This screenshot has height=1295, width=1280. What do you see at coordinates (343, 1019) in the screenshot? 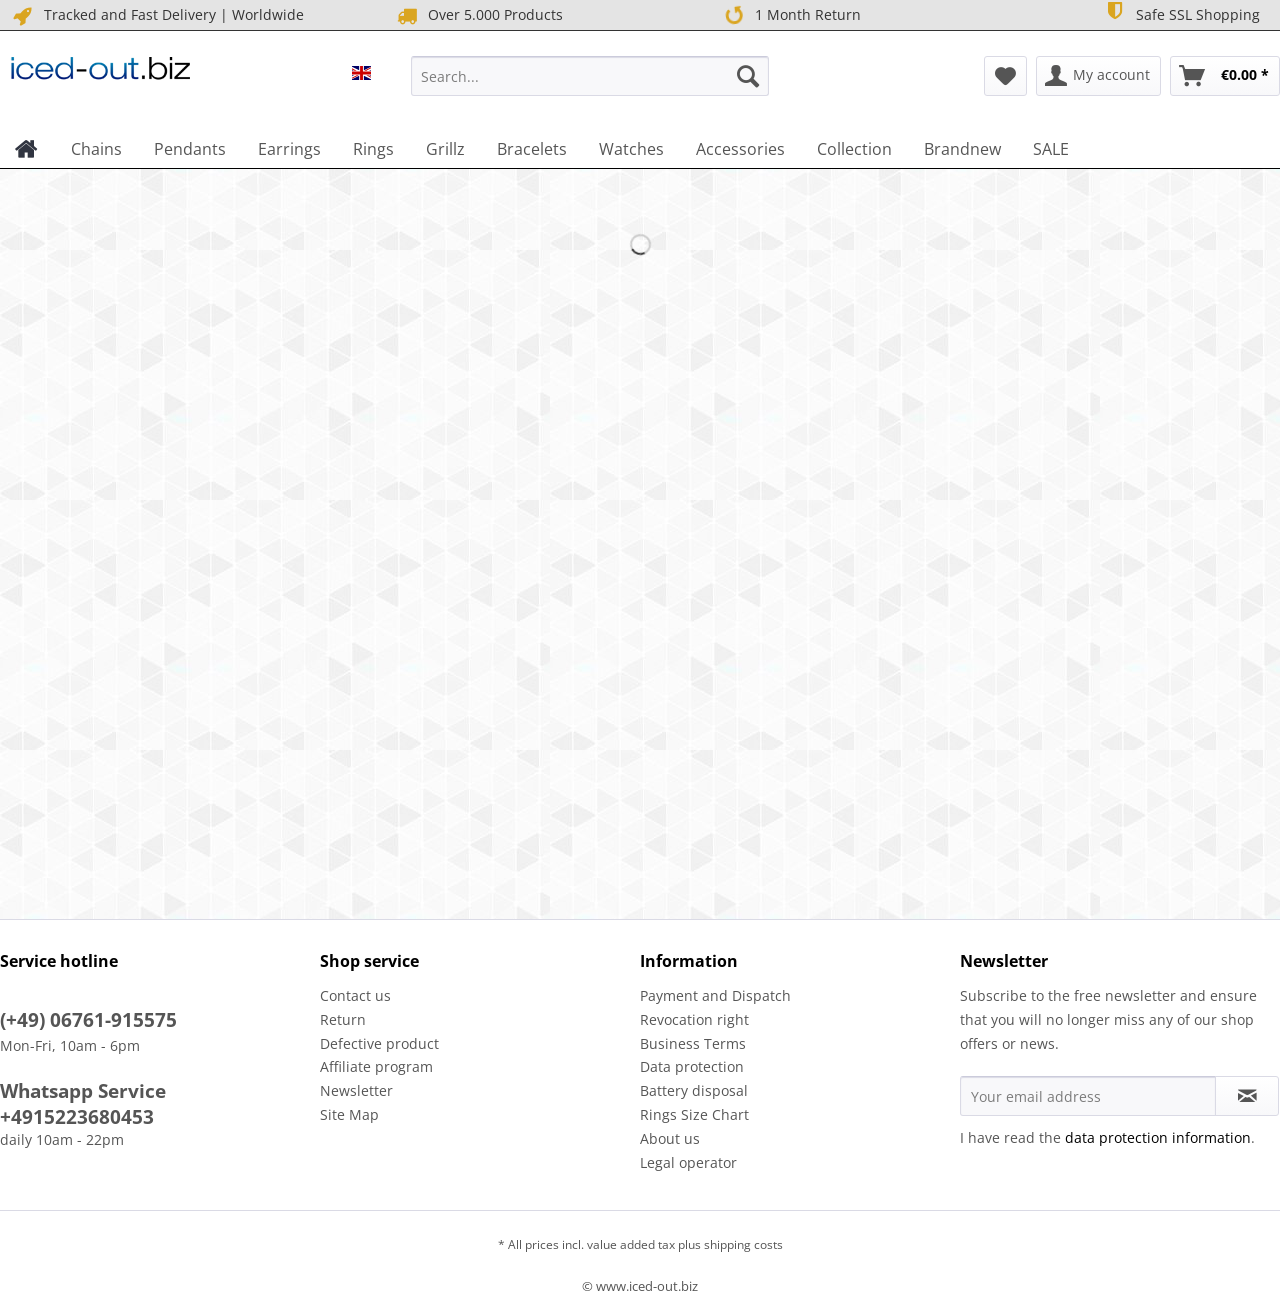
I see `Return` at bounding box center [343, 1019].